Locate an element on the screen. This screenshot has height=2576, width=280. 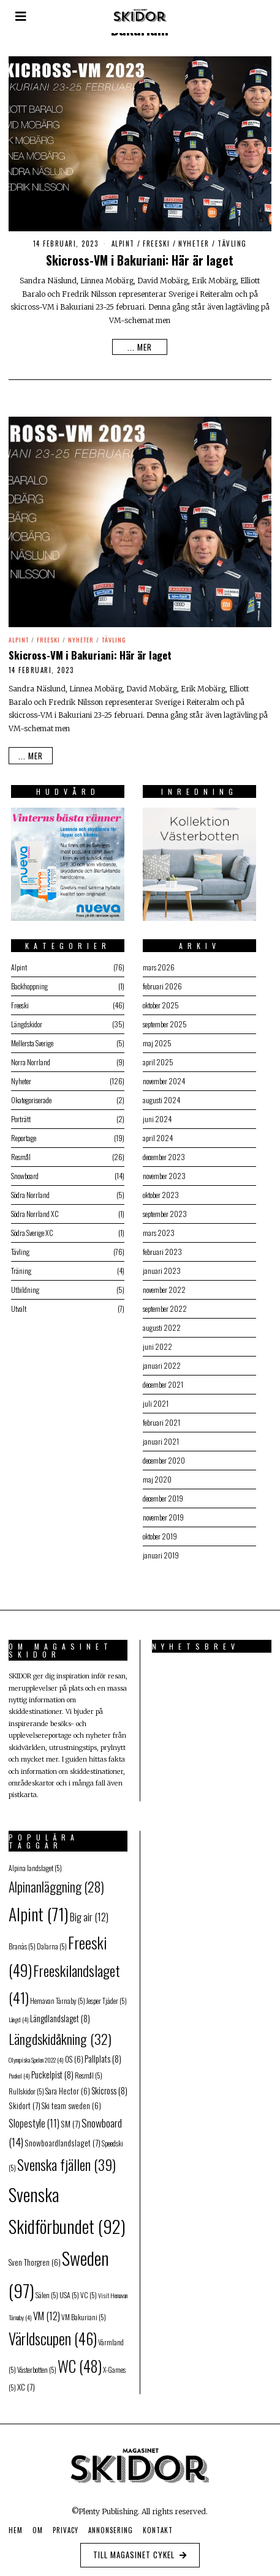
VM Bakuriani [VM Bakuriani (5 objekt)] is located at coordinates (83, 2311).